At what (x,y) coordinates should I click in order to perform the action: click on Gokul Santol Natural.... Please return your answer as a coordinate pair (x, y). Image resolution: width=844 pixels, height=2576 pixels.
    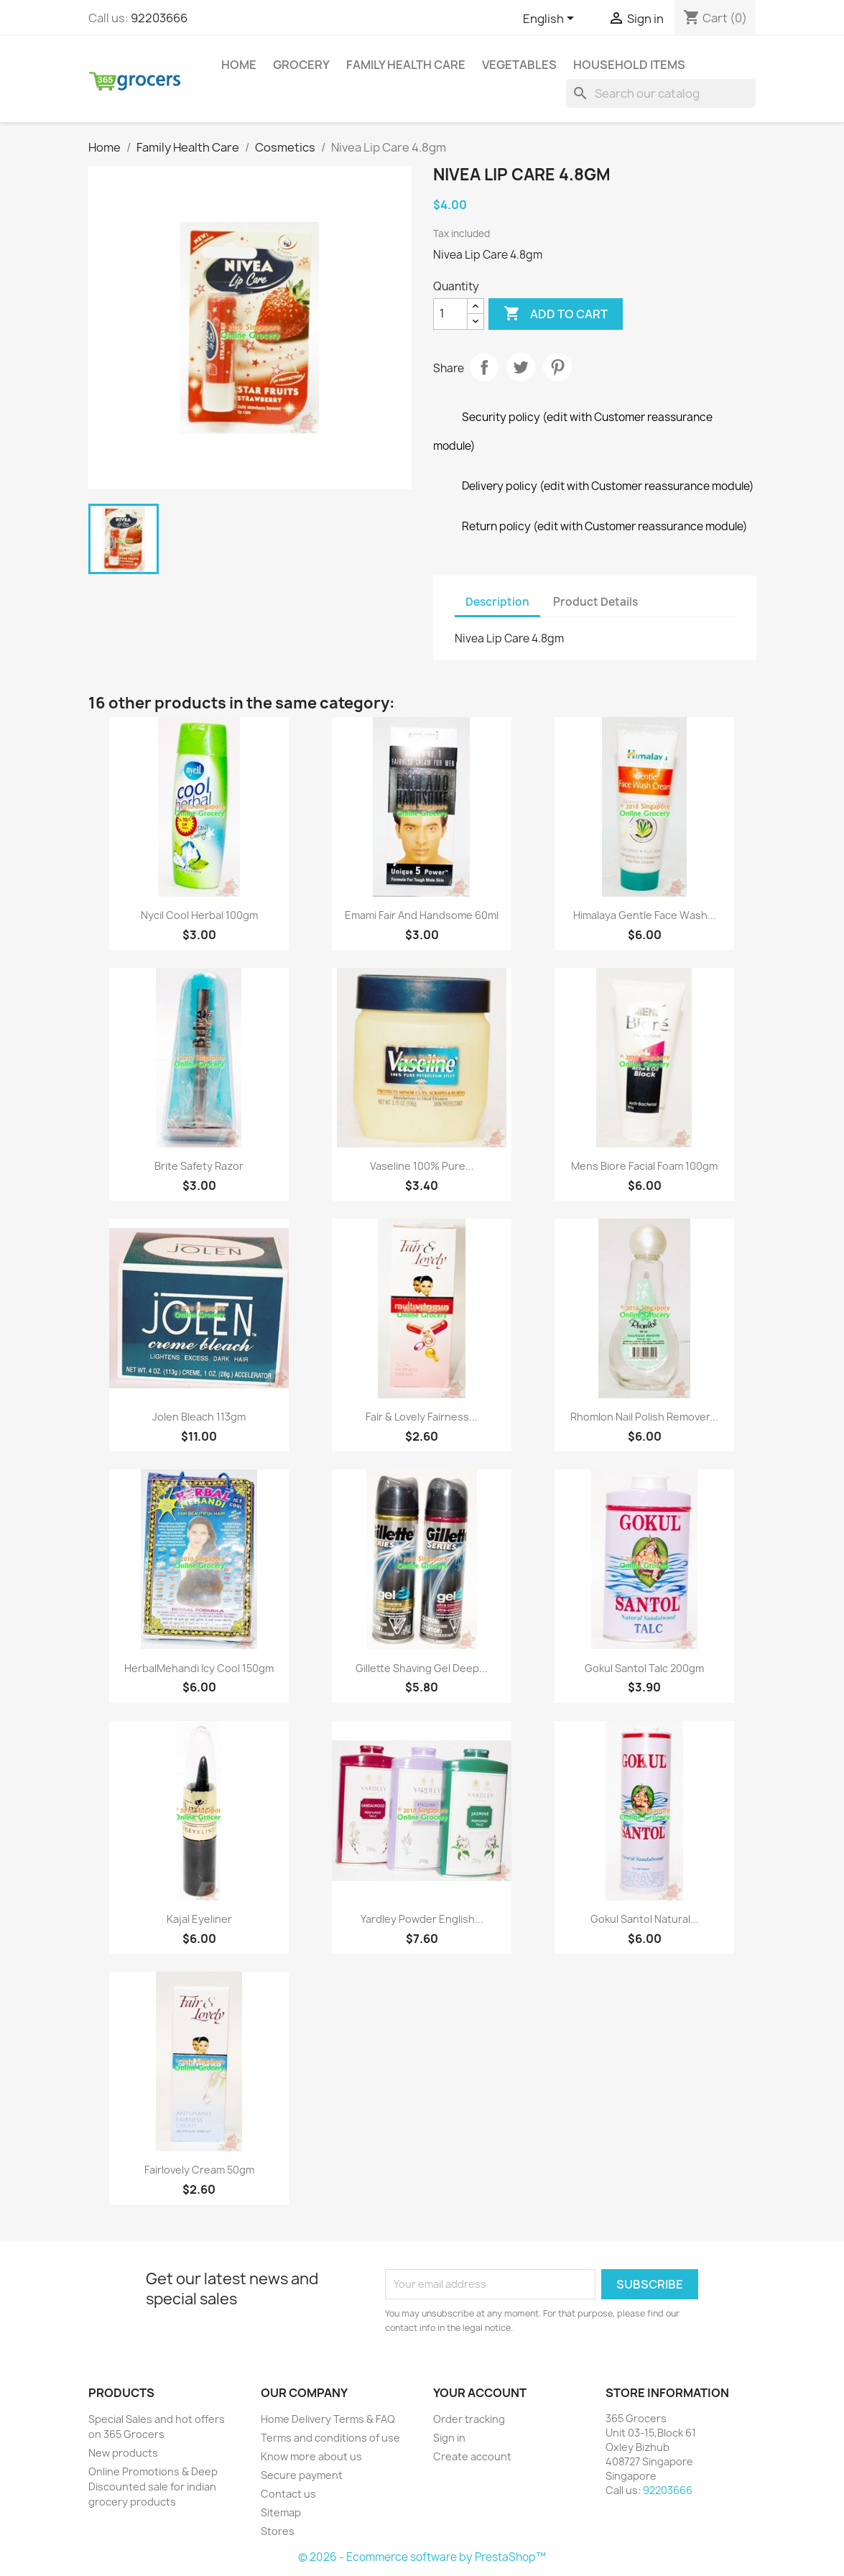
    Looking at the image, I should click on (644, 1919).